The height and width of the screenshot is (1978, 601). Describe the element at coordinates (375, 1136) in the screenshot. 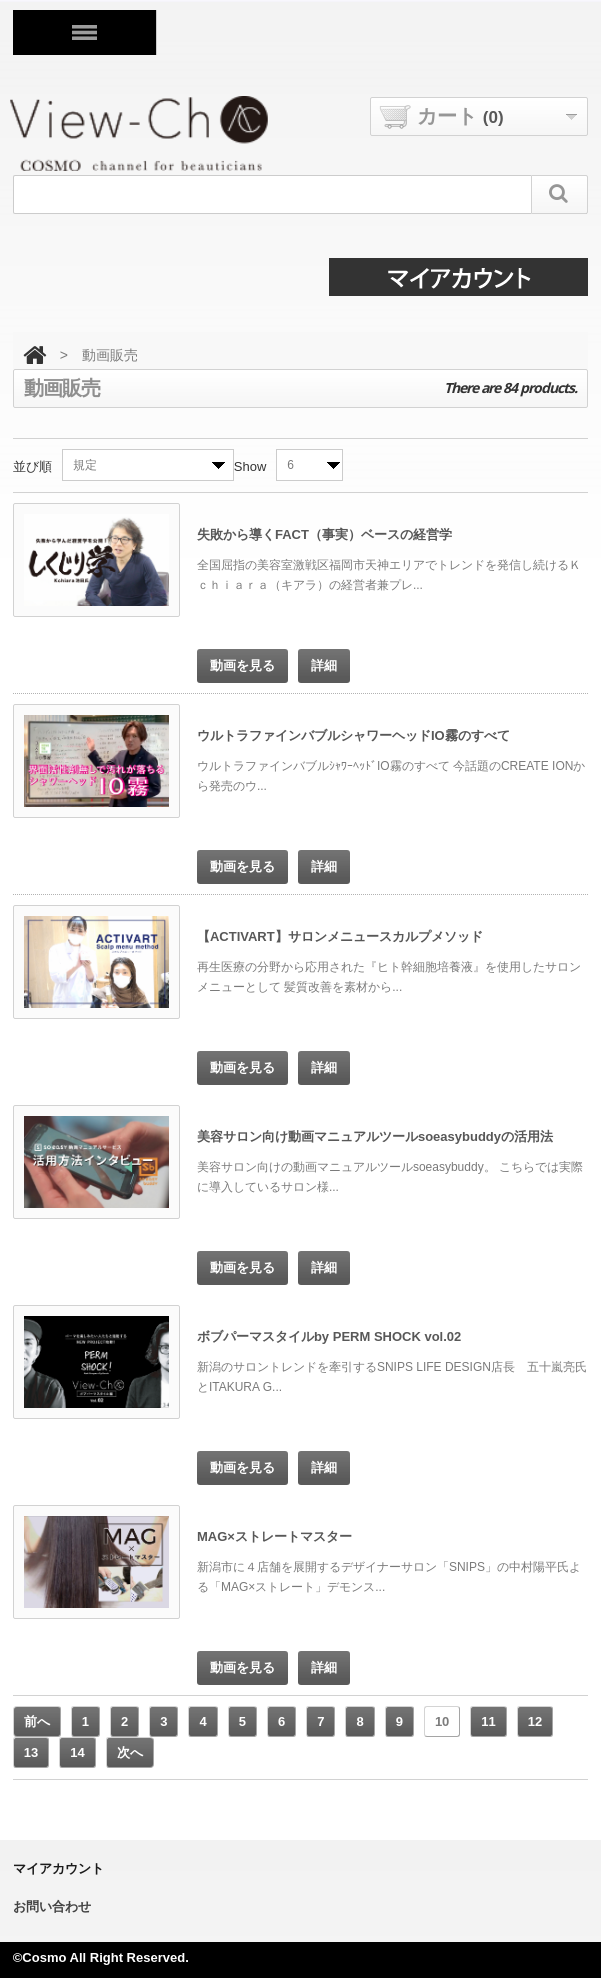

I see `美容サロン向け動画マニュアルツールsoeasybuddyの活用法` at that location.